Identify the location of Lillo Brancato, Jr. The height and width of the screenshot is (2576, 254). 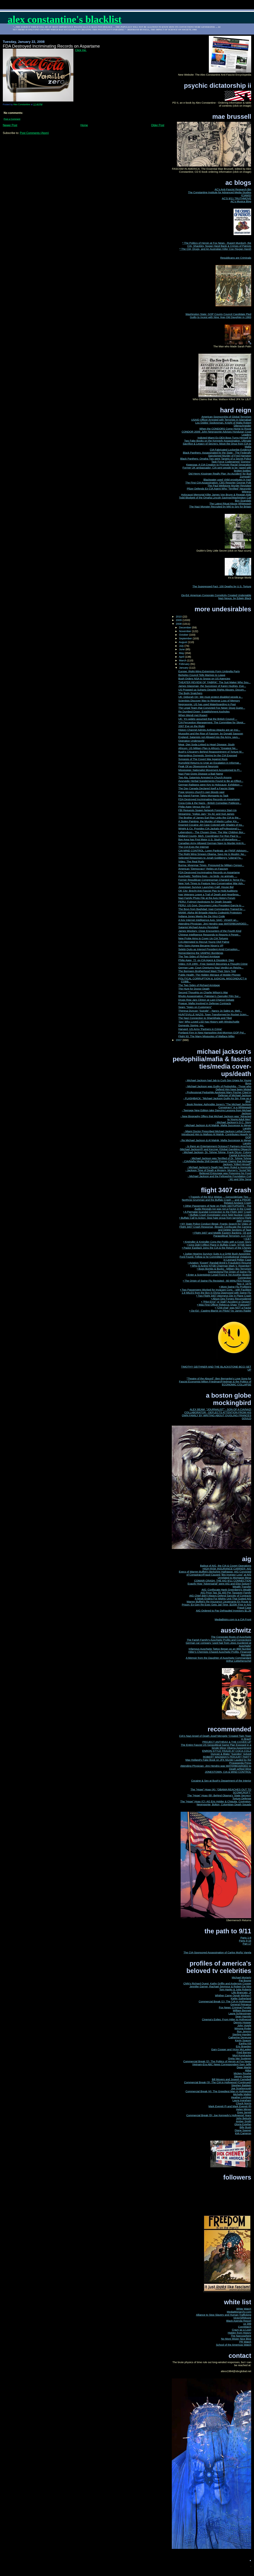
(241, 1992).